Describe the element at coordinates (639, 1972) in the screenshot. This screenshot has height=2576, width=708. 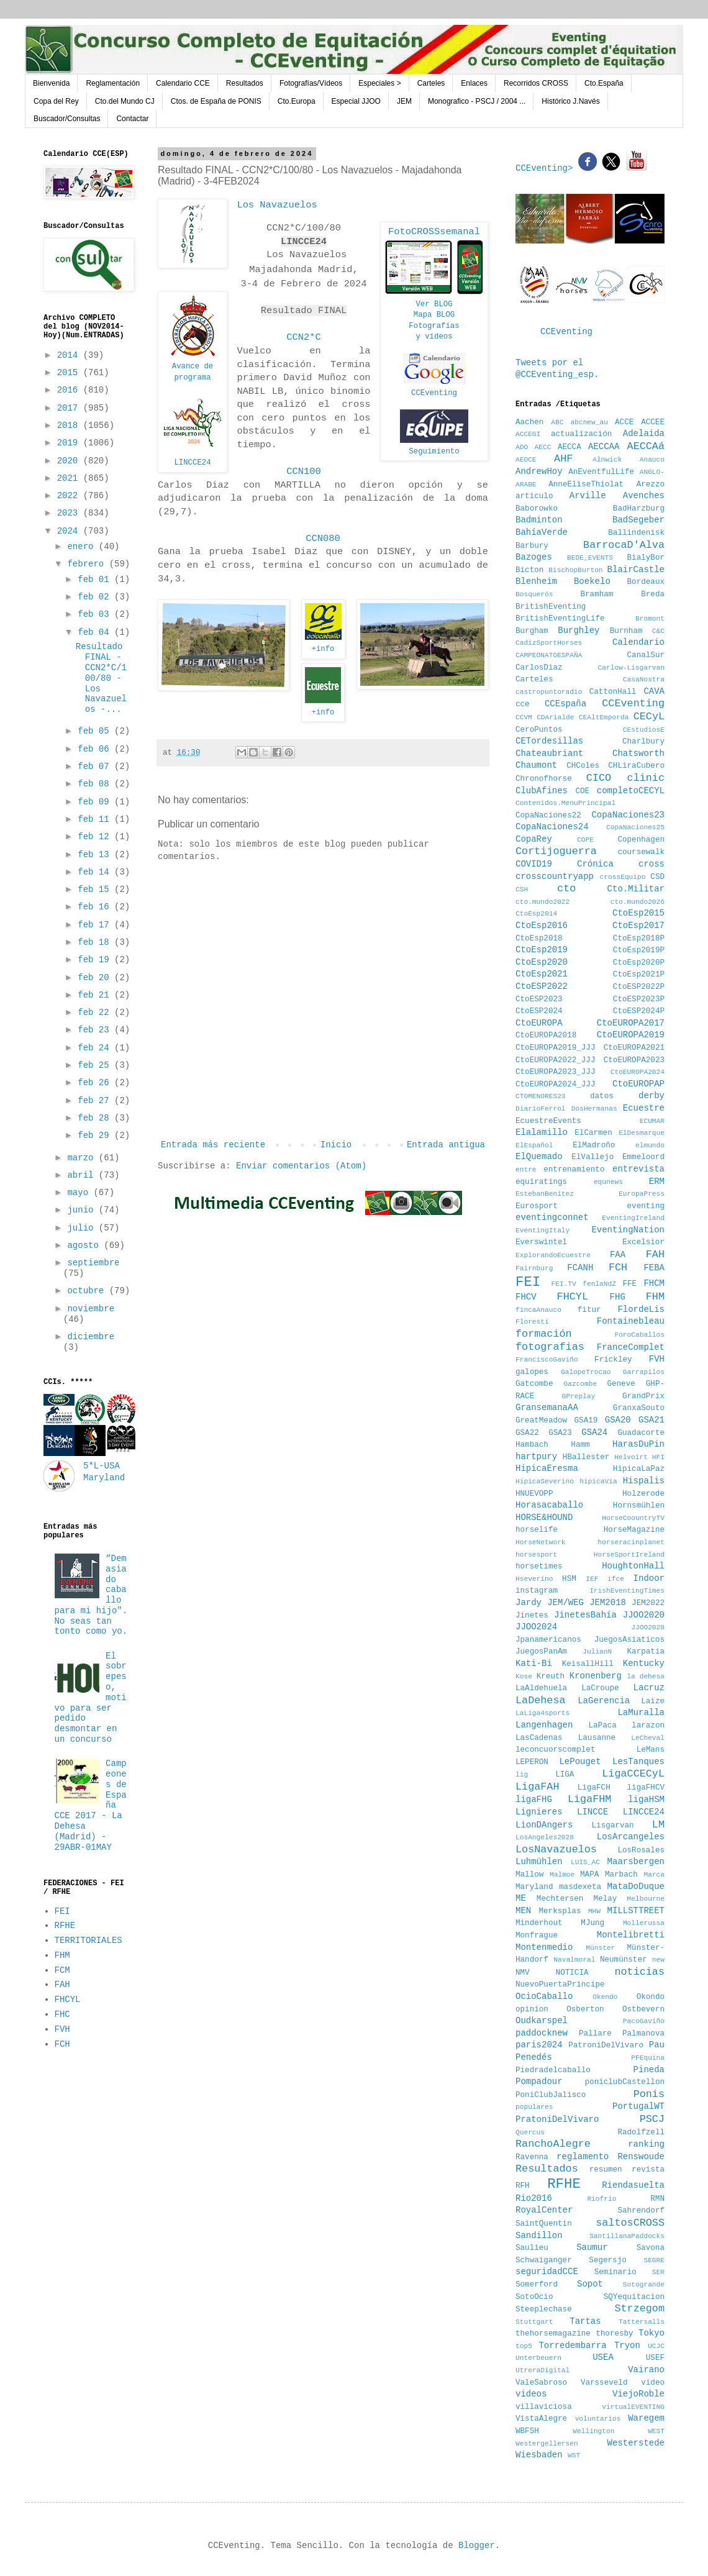
I see `noticias` at that location.